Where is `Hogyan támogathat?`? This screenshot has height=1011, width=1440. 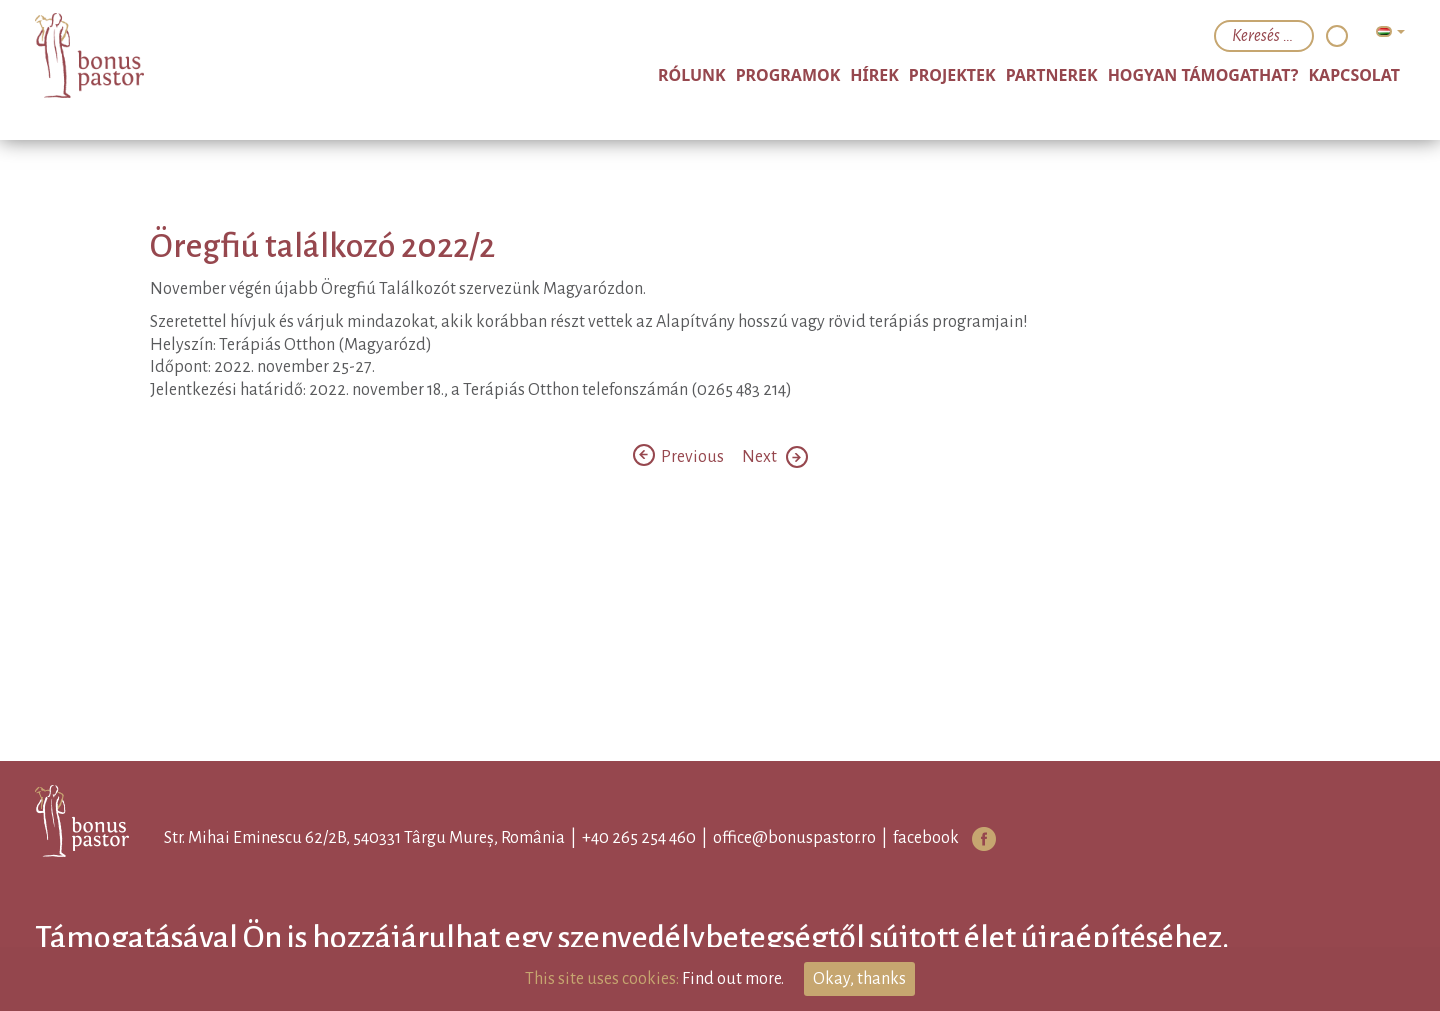
Hogyan támogathat? is located at coordinates (1203, 75).